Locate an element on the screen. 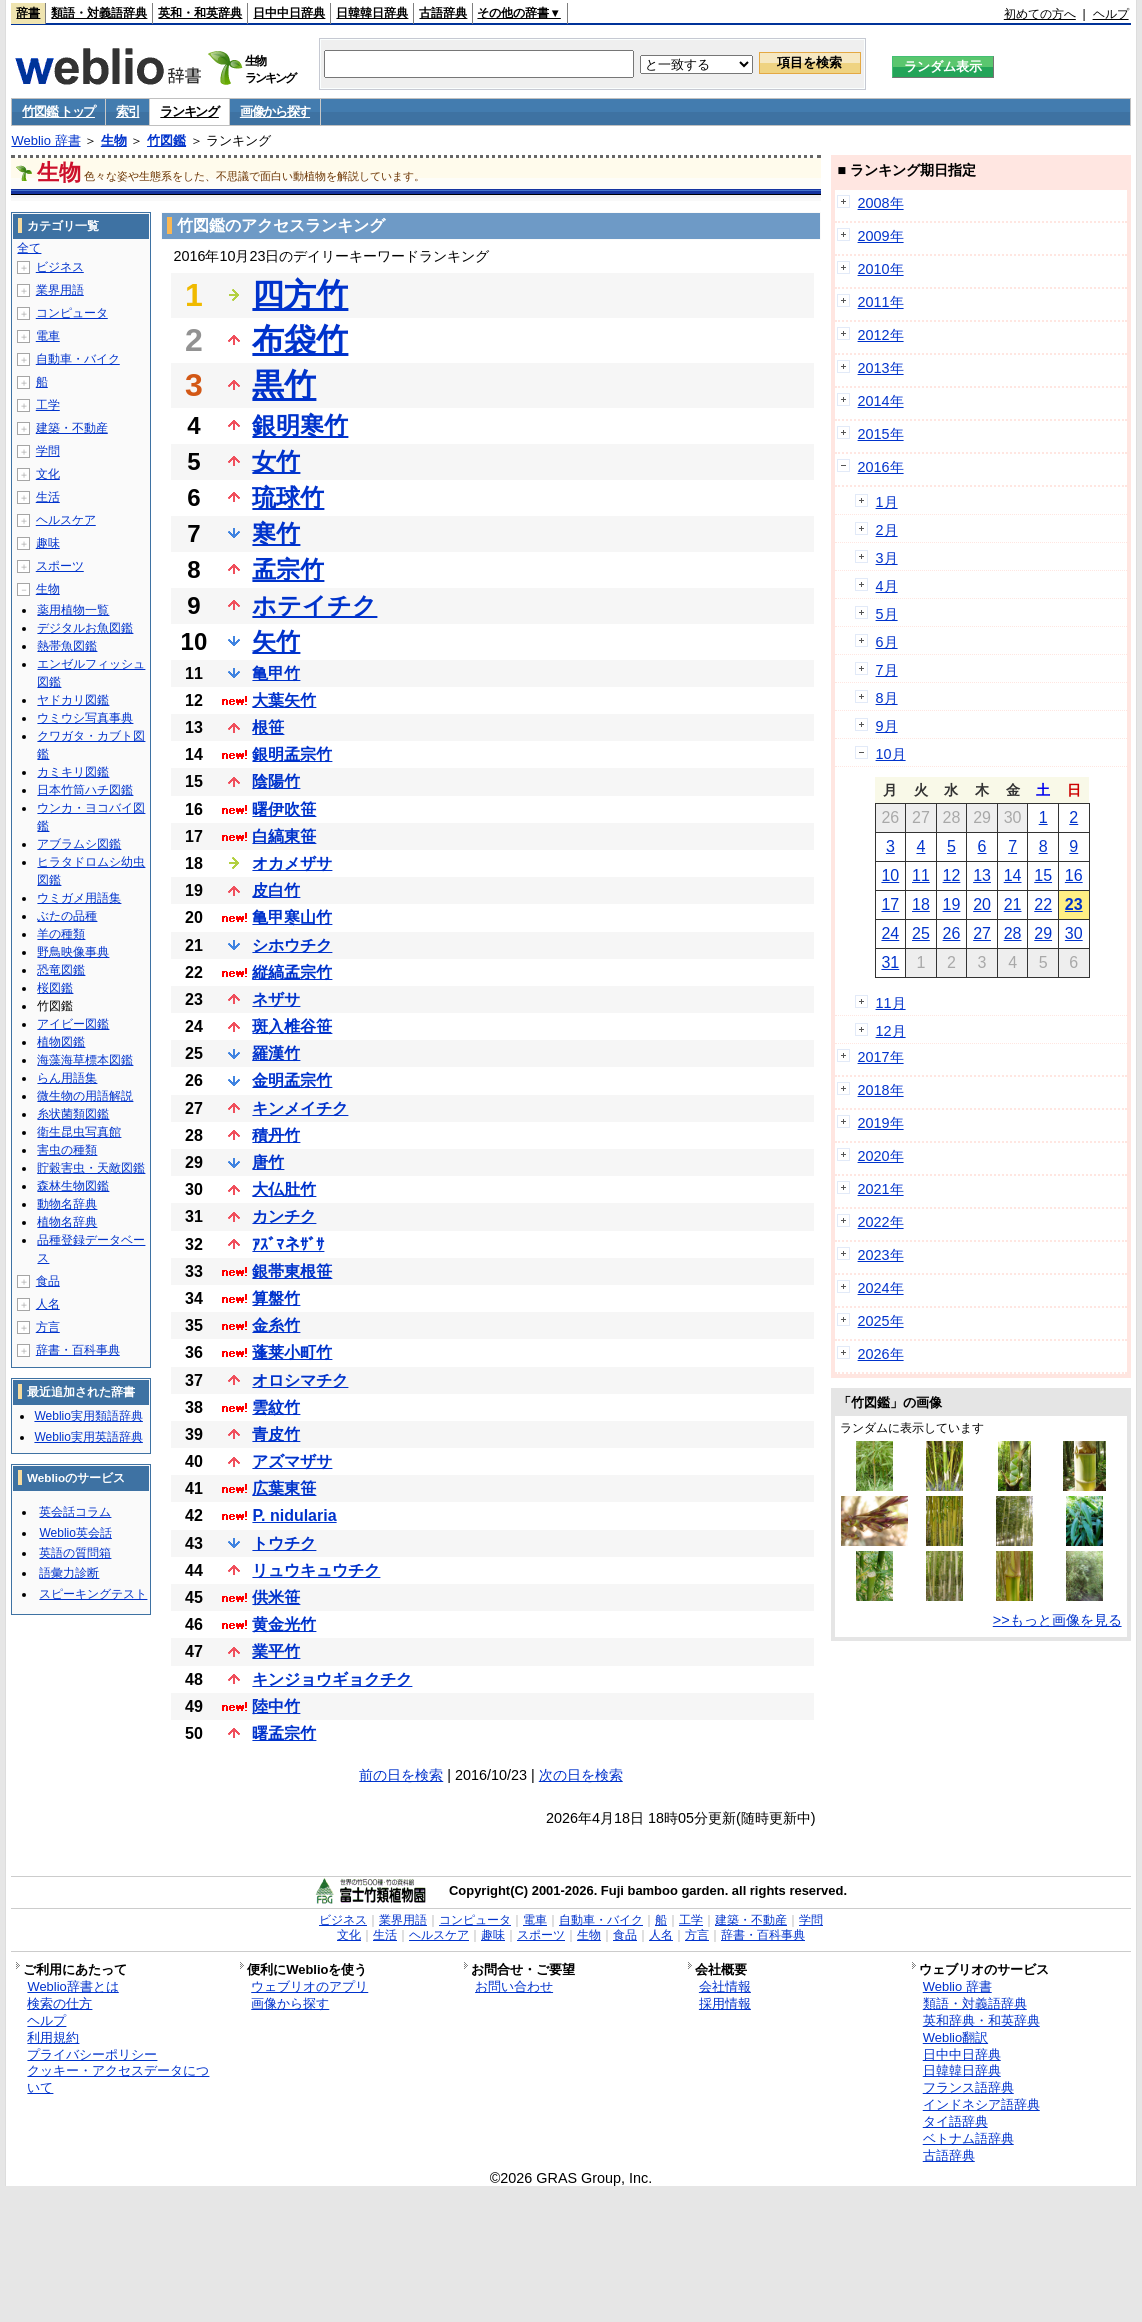 The width and height of the screenshot is (1142, 2322). ヘルスケア is located at coordinates (66, 520).